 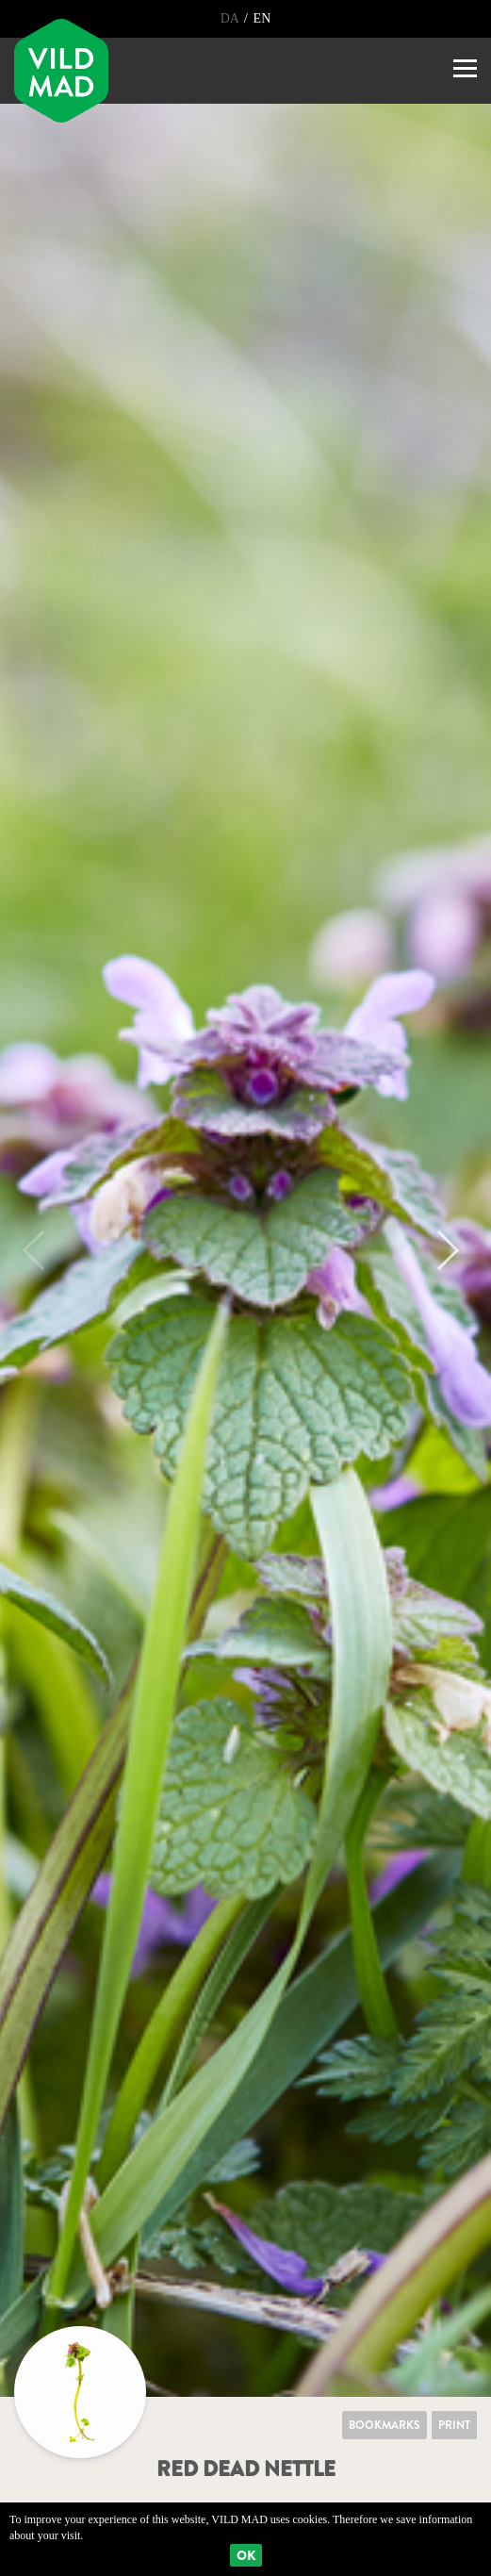 What do you see at coordinates (231, 18) in the screenshot?
I see `DA` at bounding box center [231, 18].